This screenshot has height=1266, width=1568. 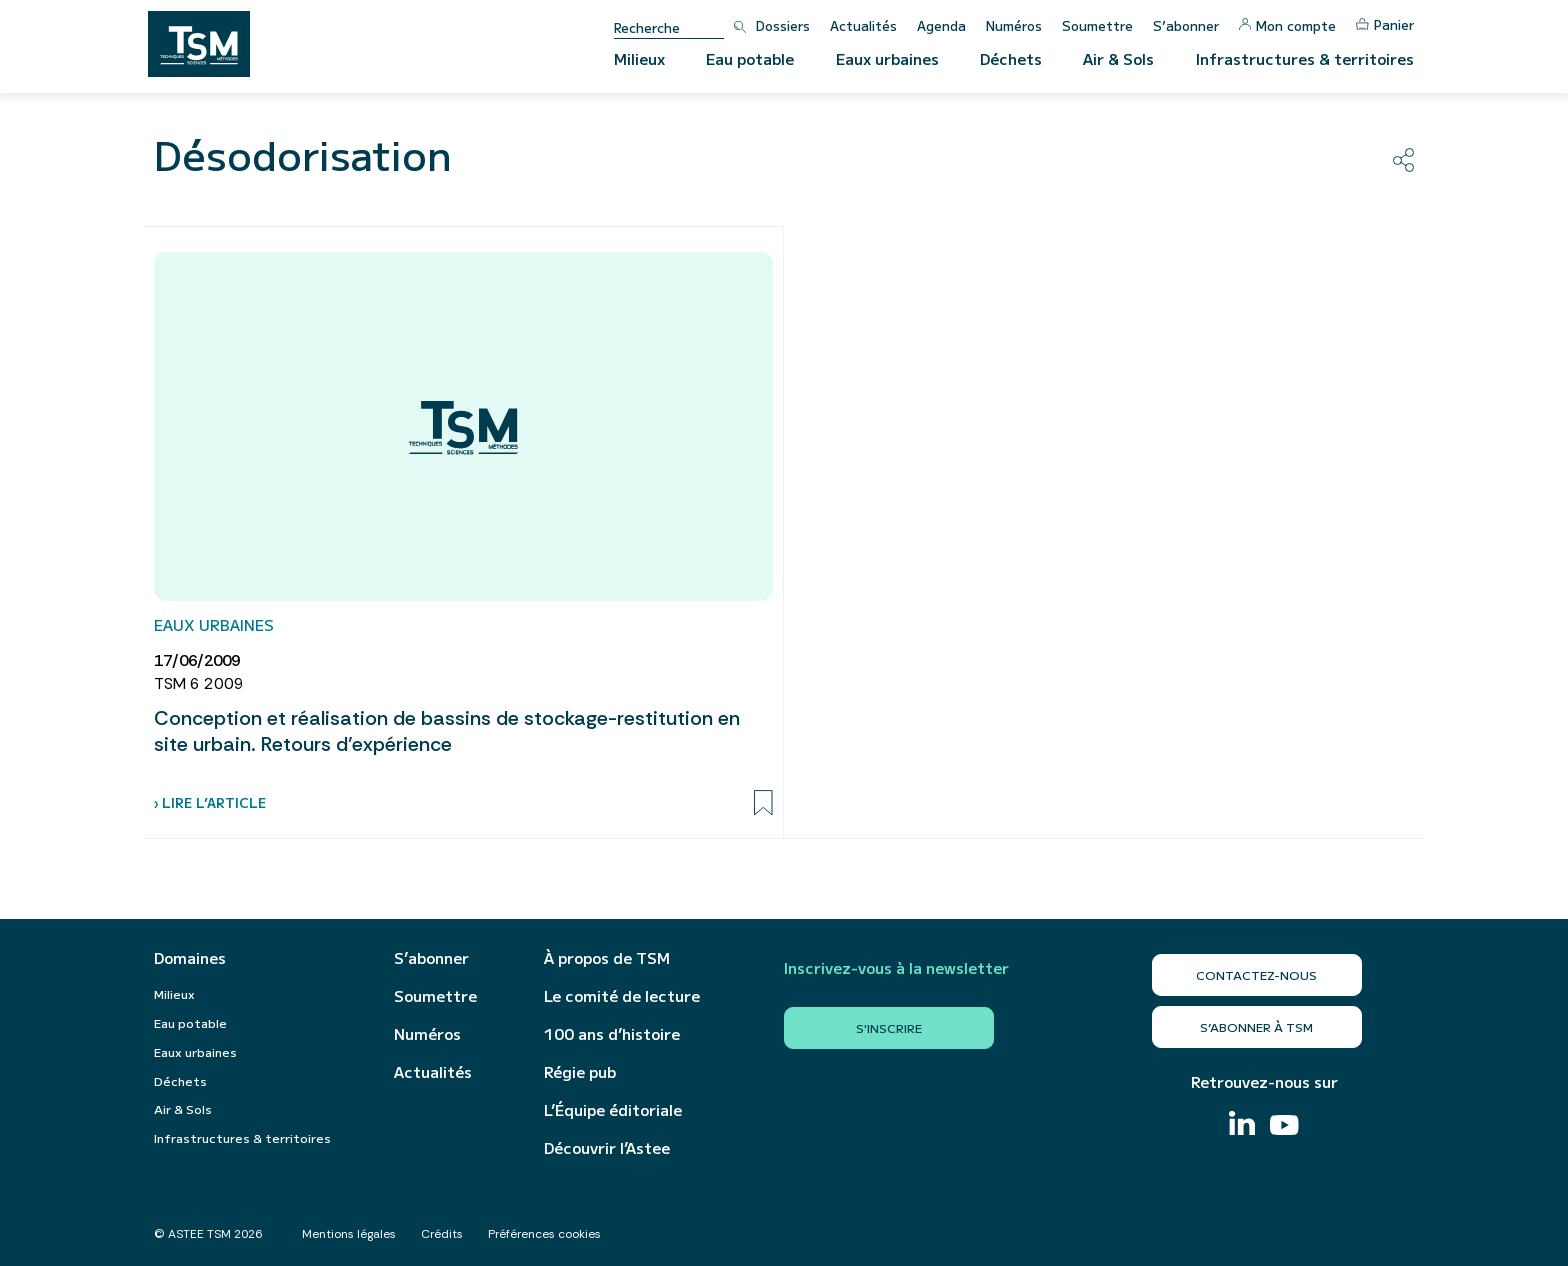 I want to click on À propos de TSM, so click(x=607, y=958).